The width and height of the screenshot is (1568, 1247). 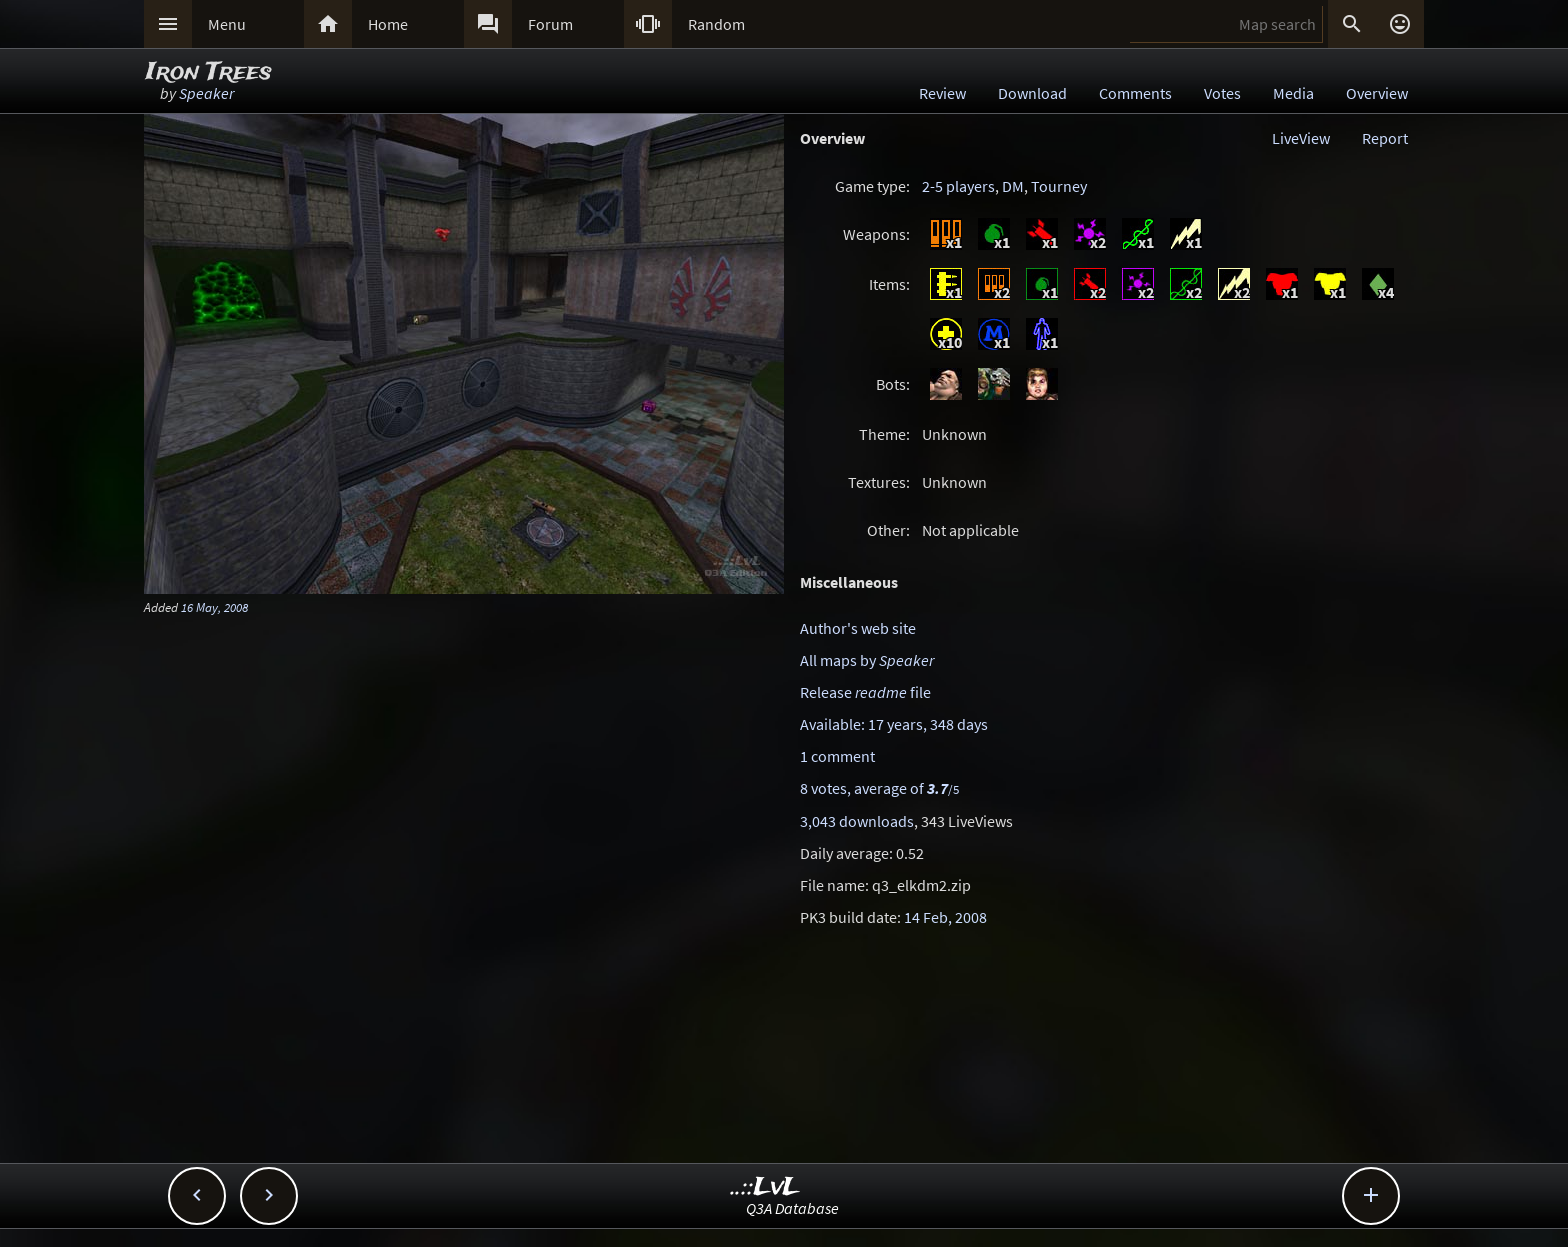 I want to click on 1 comment, so click(x=837, y=756).